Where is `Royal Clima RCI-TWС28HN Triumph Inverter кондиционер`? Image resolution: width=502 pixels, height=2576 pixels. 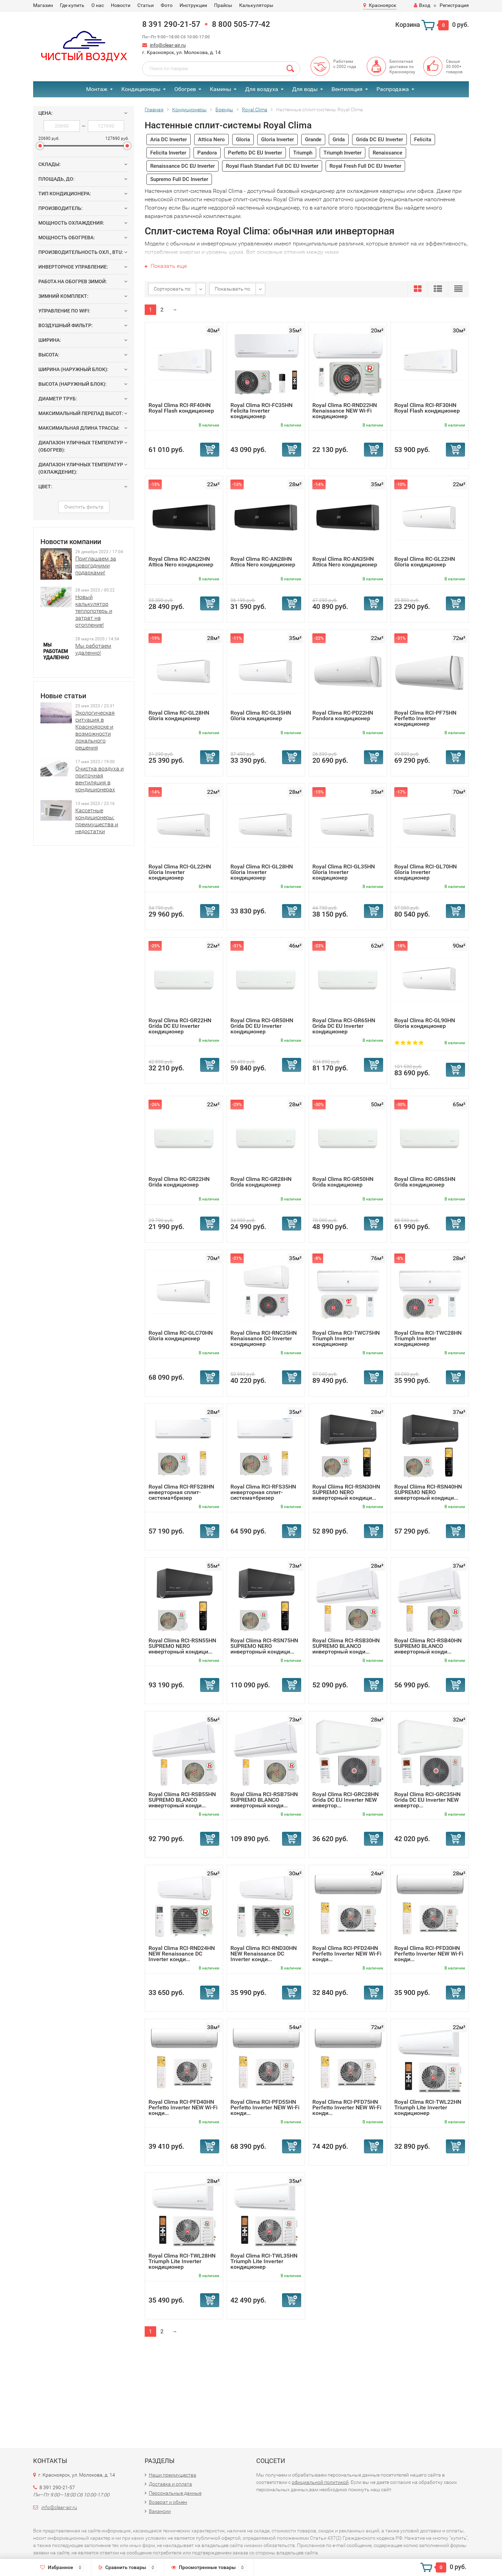
Royal Clima RCI-TWС28HN Triumph Inverter кондиционер is located at coordinates (428, 1338).